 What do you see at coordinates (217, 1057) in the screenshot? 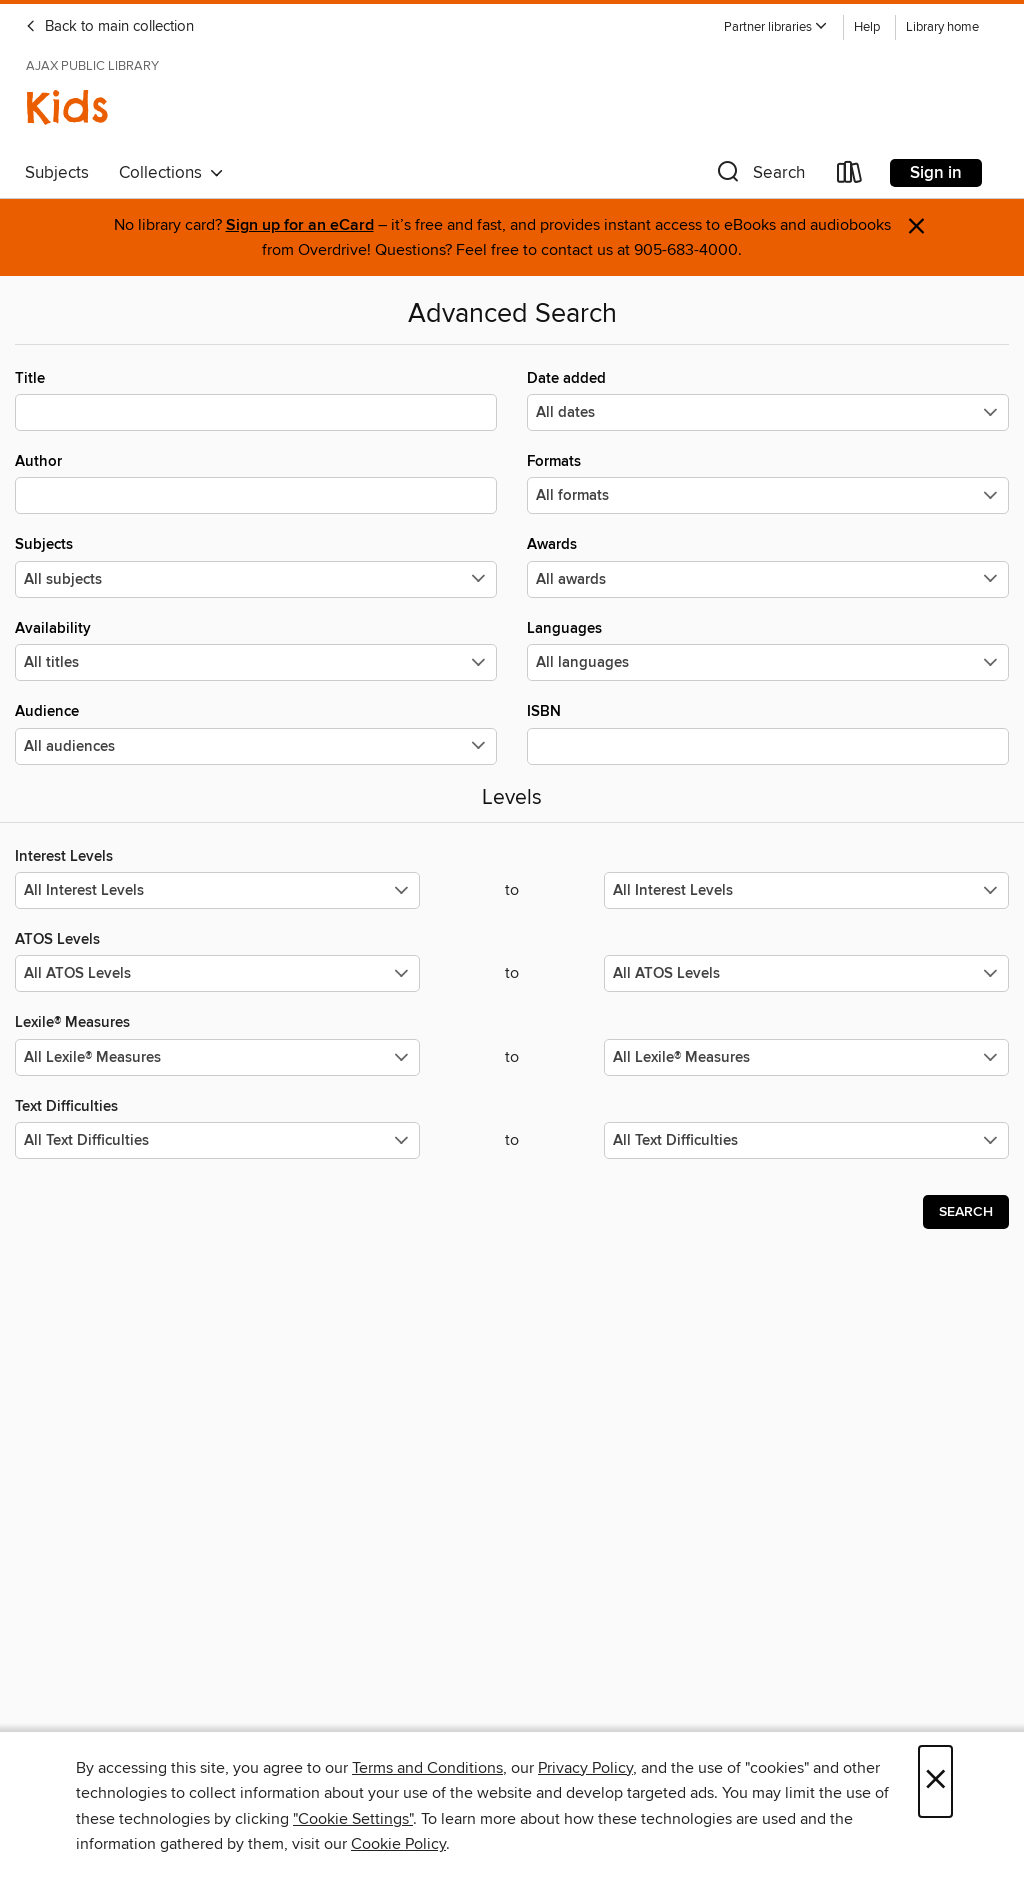
I see `[Select the minimum values for Lexile® Measures.]` at bounding box center [217, 1057].